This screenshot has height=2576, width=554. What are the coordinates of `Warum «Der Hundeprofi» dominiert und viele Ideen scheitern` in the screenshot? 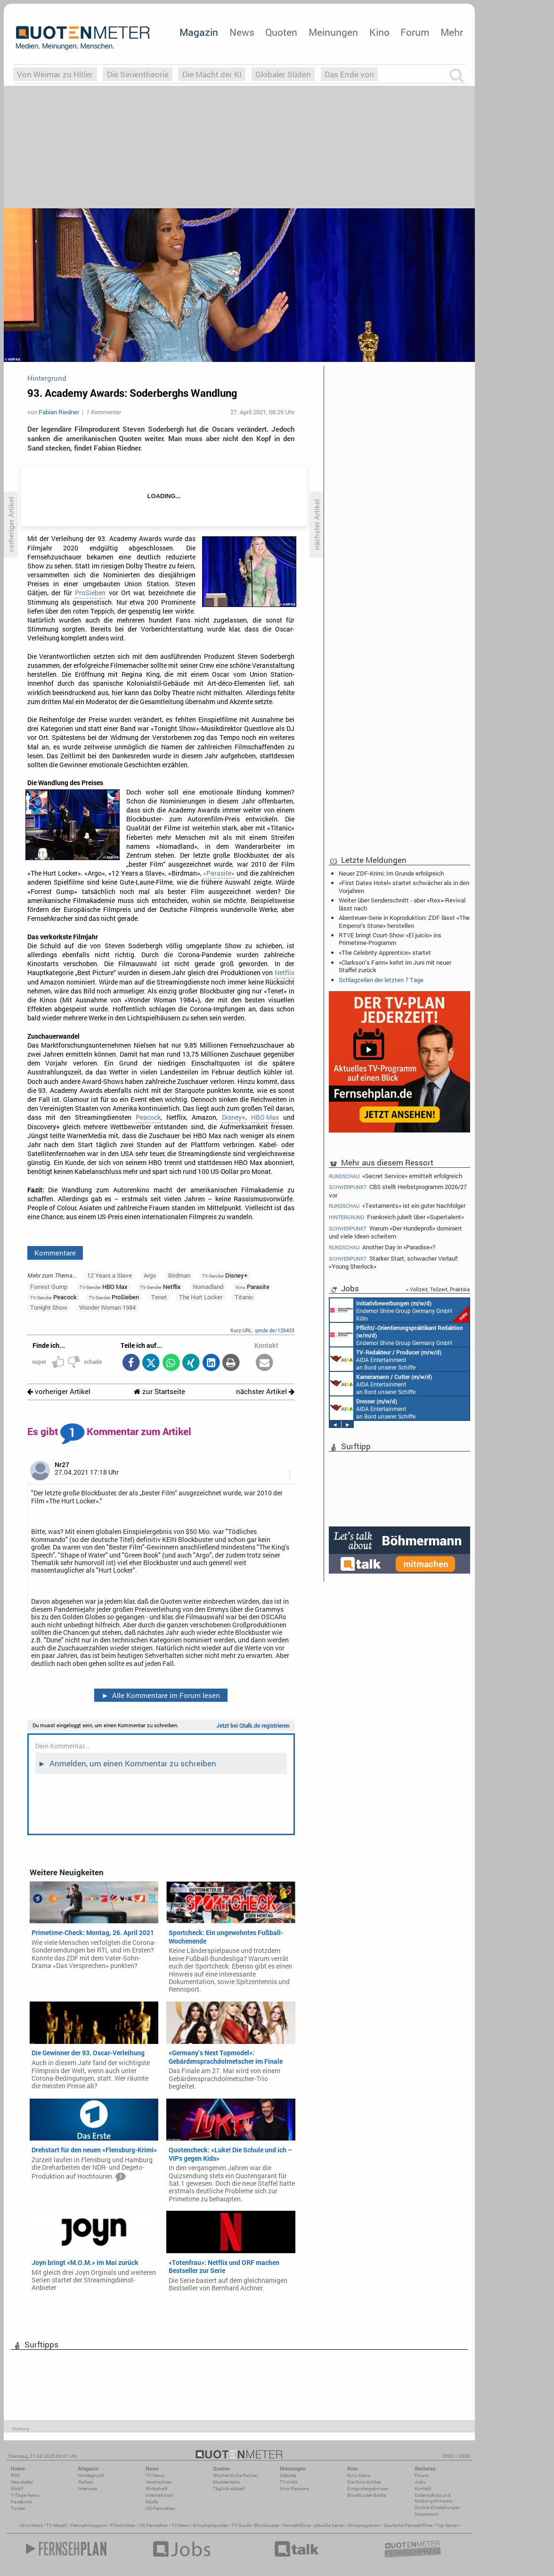 It's located at (395, 1232).